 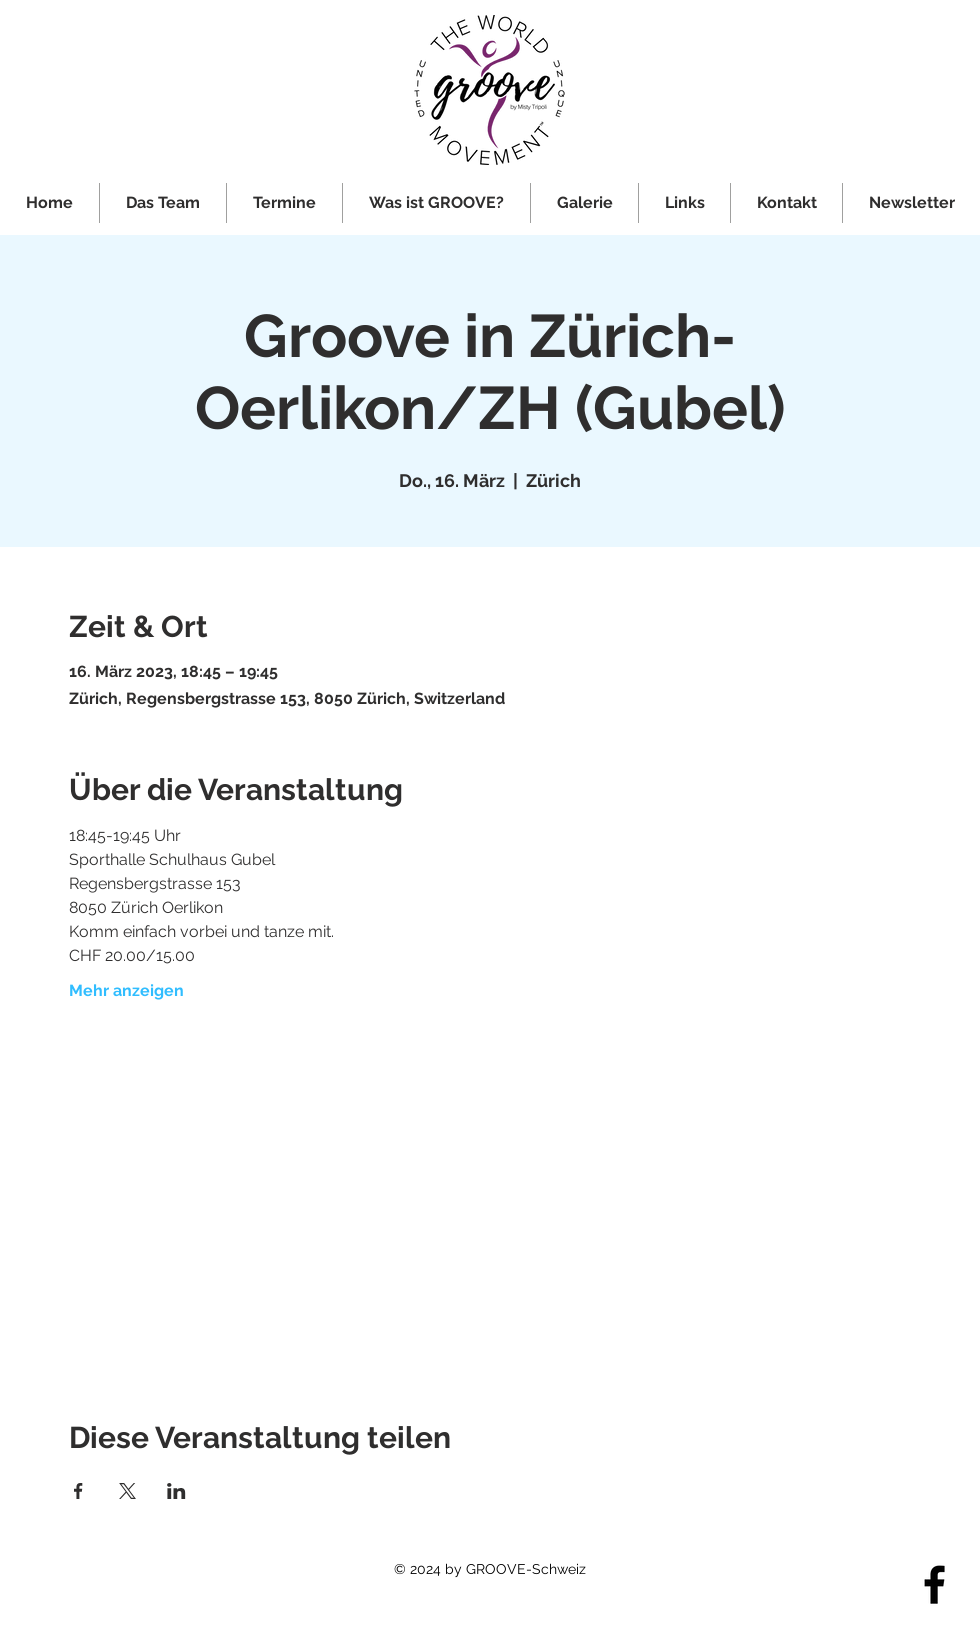 I want to click on [Facebook], so click(x=934, y=1584).